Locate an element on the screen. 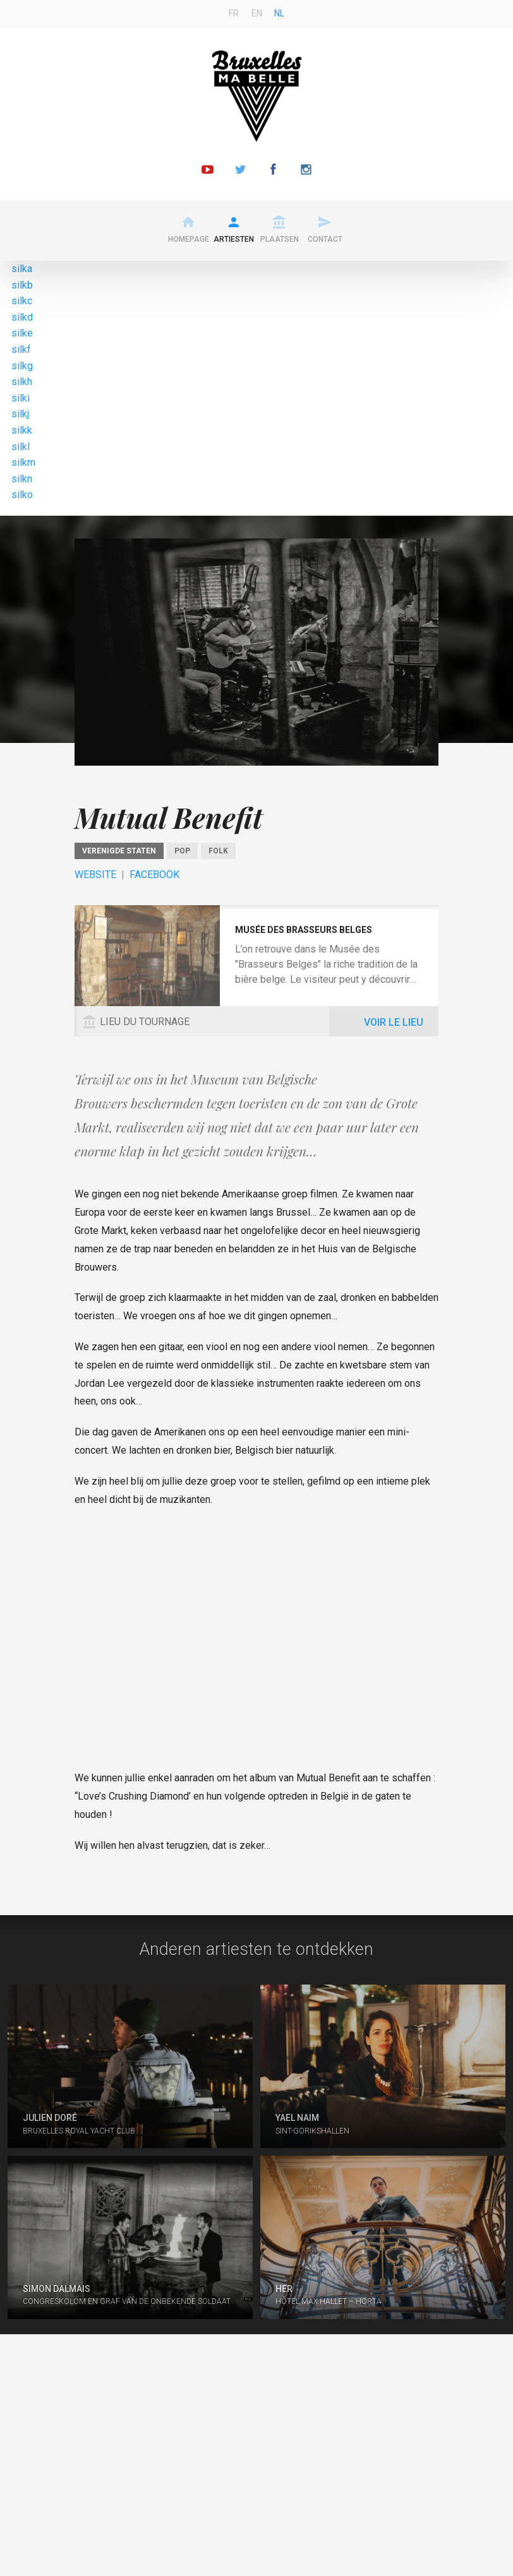  en is located at coordinates (256, 13).